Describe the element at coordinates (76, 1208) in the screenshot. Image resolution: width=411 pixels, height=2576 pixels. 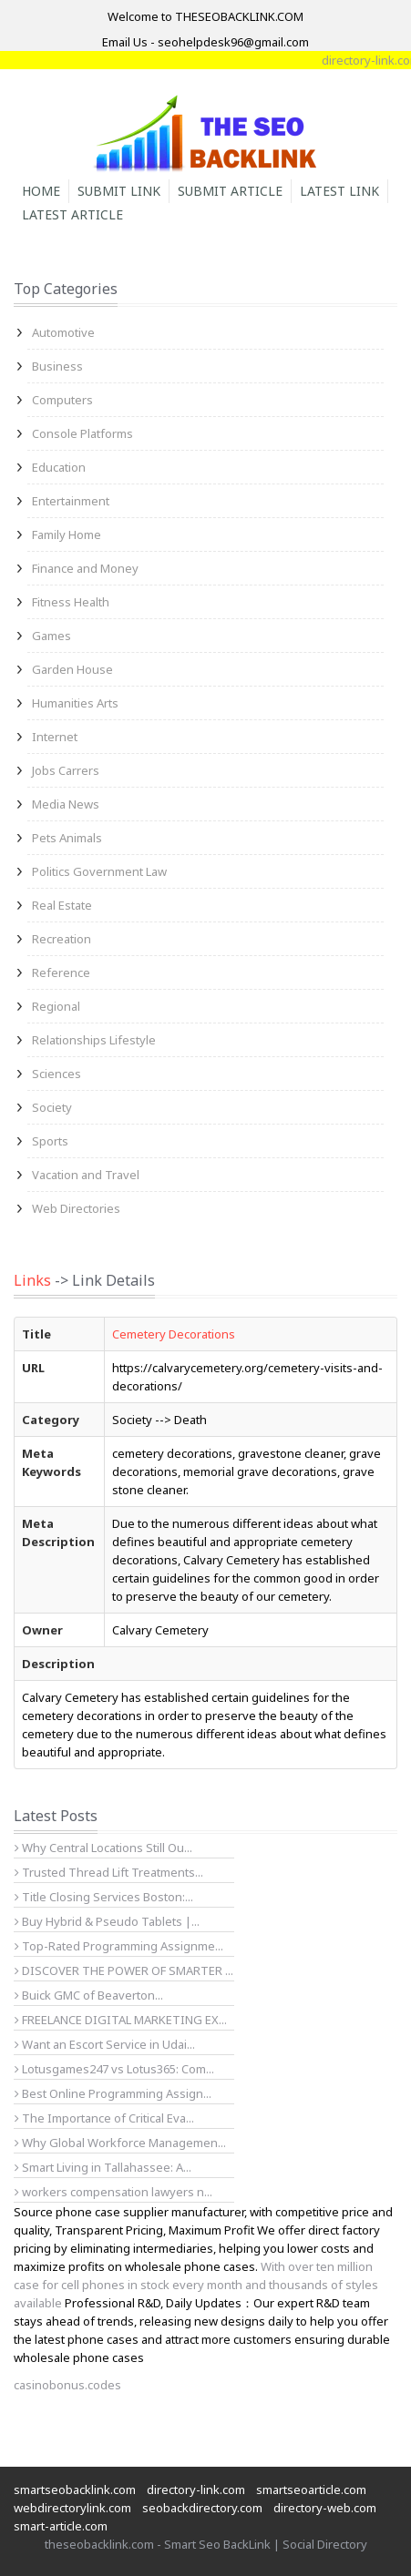
I see `Web Directories` at that location.